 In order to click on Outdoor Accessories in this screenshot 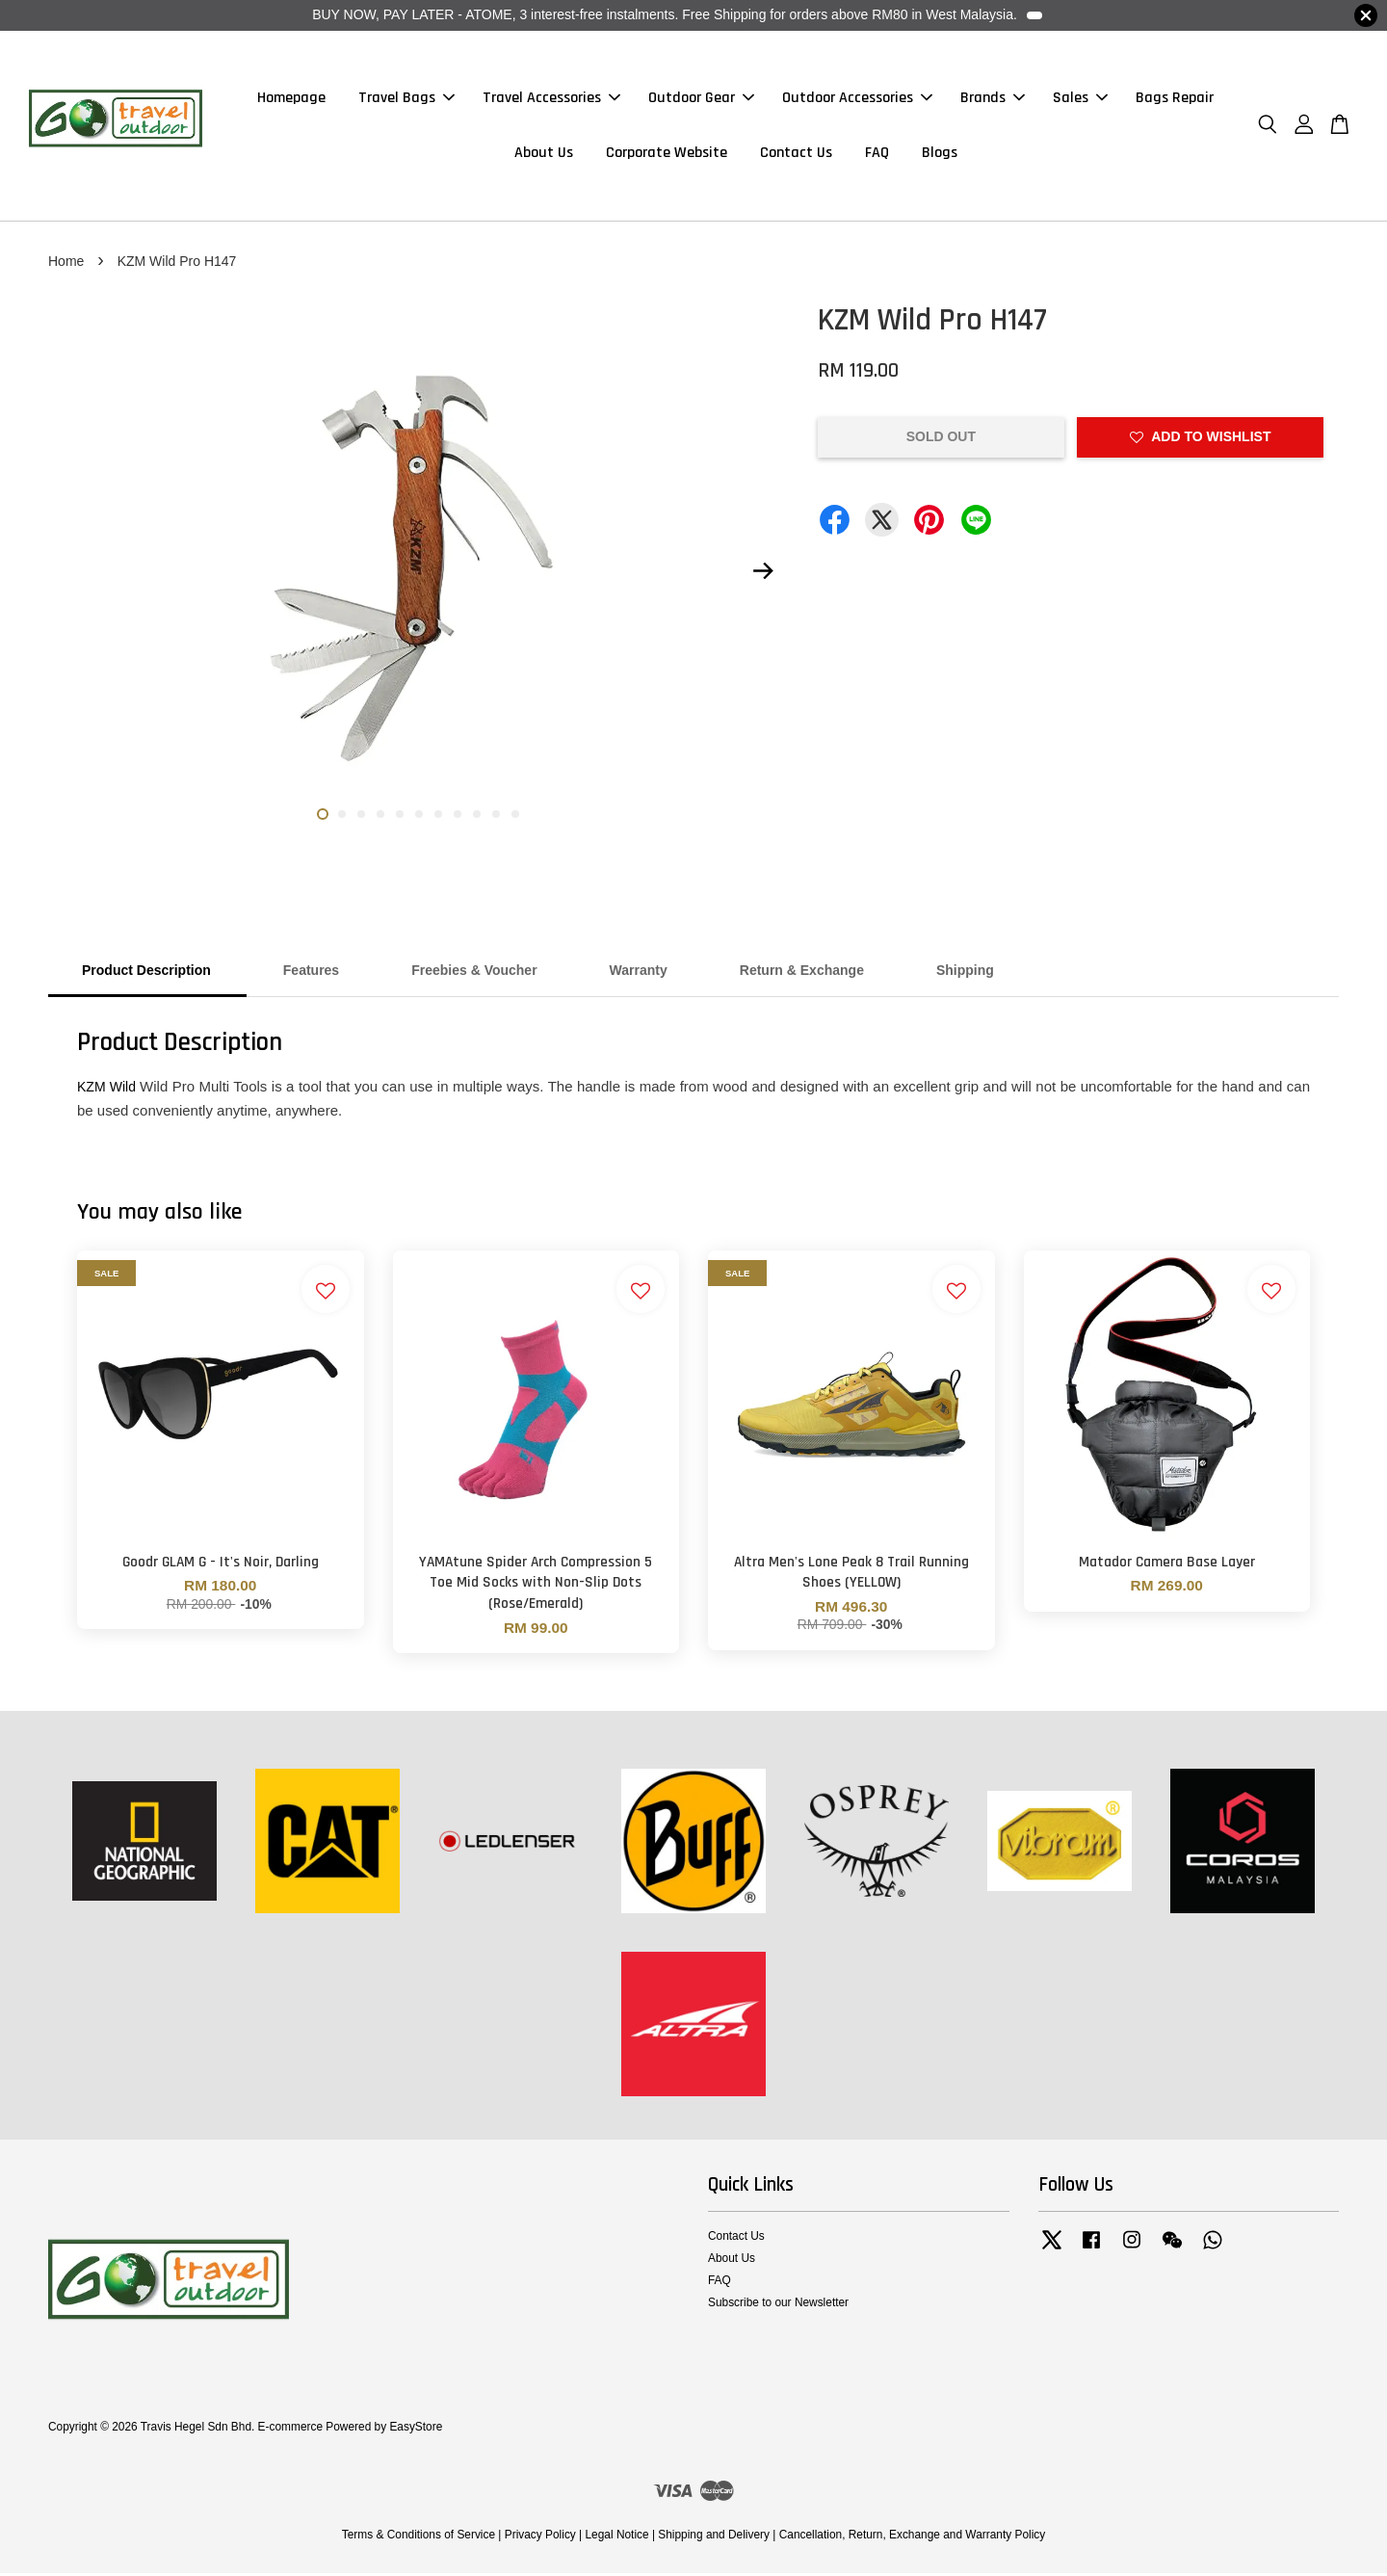, I will do `click(857, 100)`.